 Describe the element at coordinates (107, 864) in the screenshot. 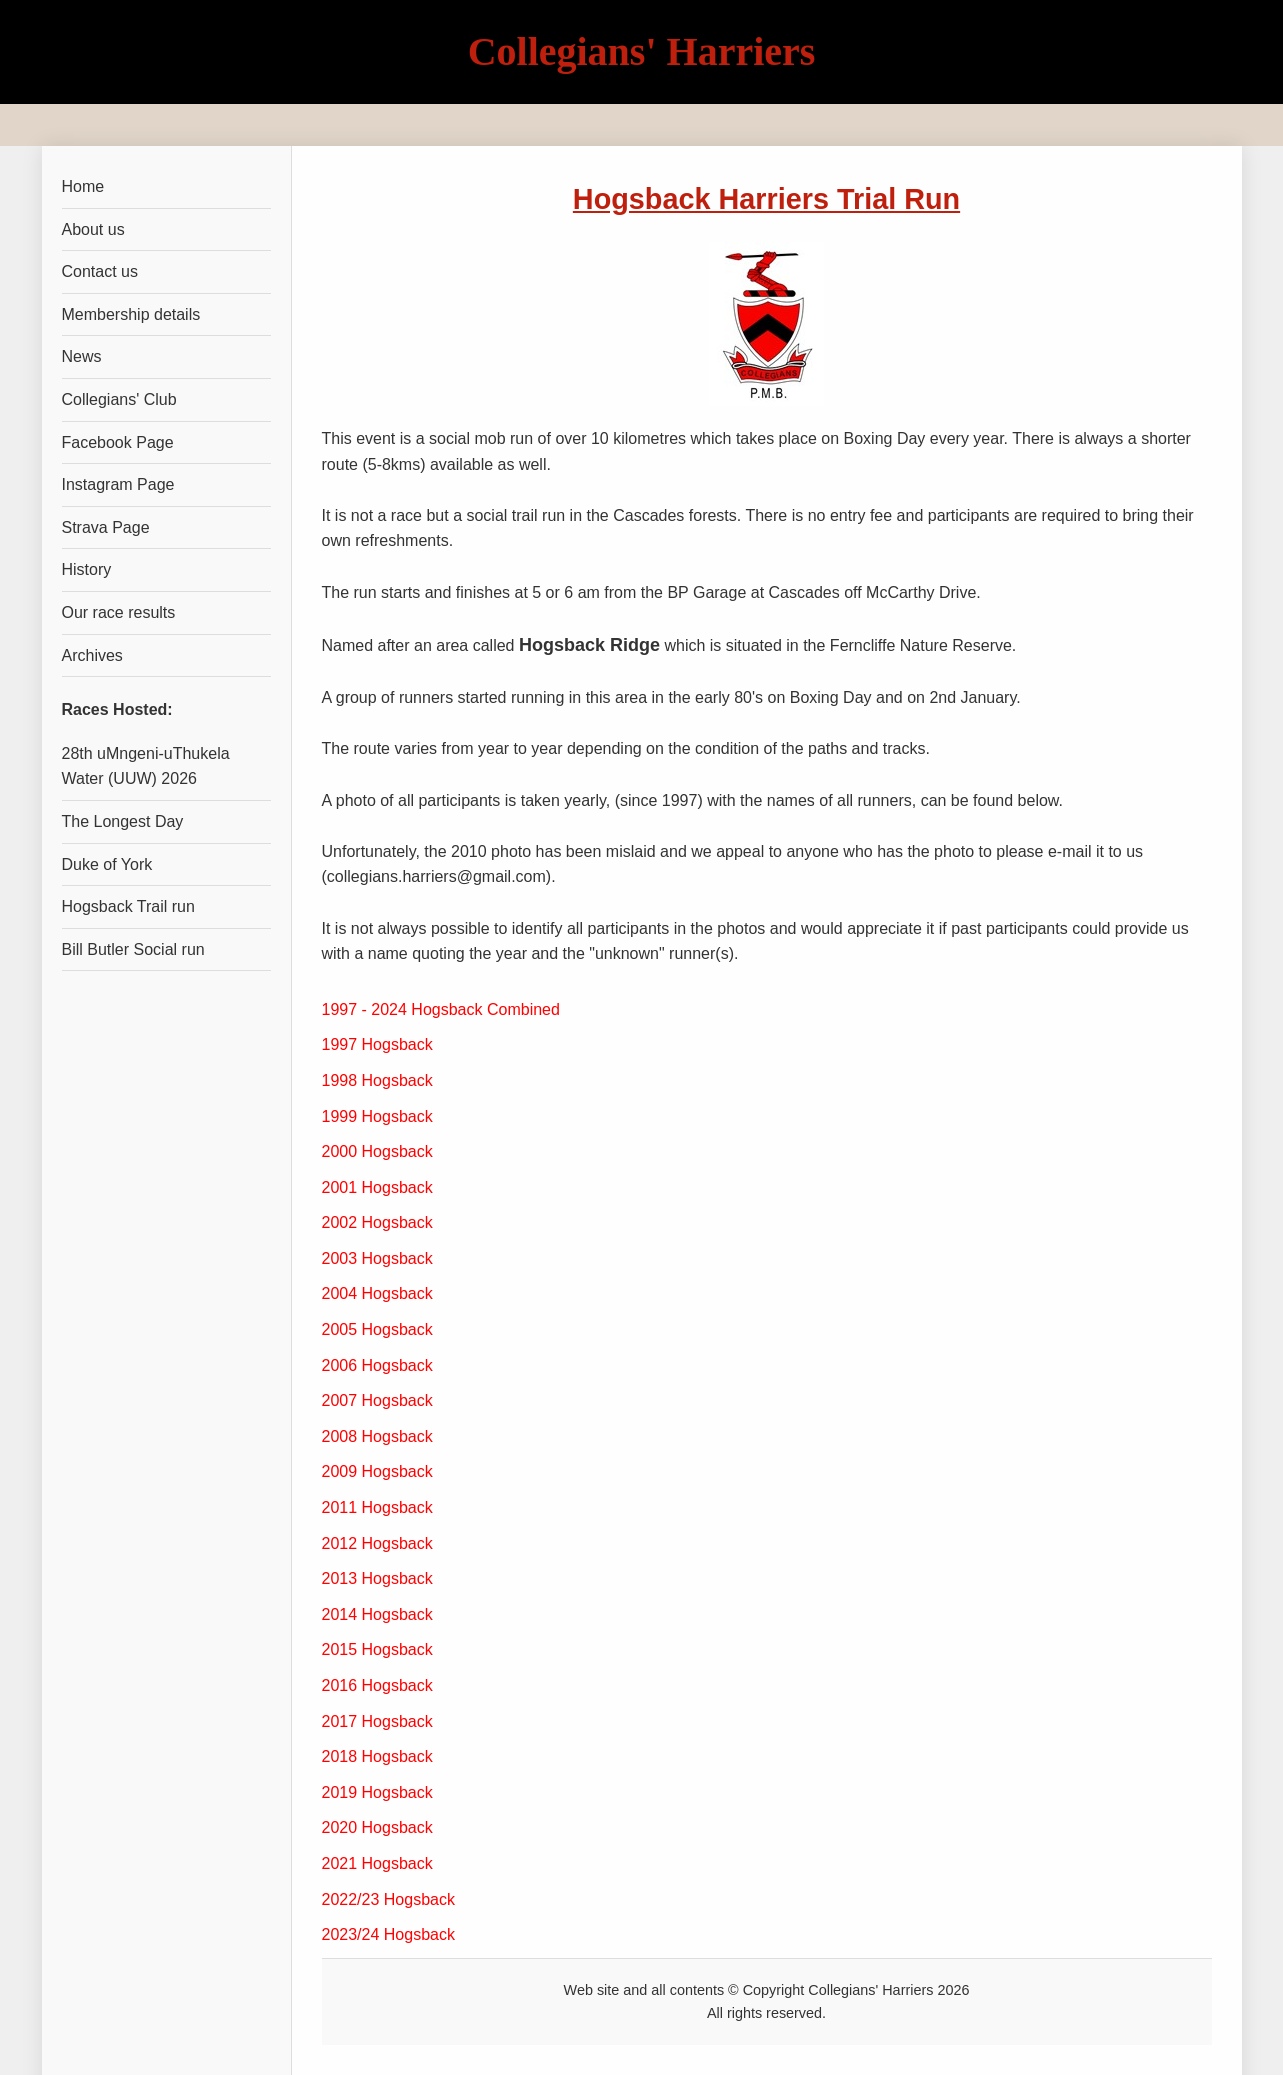

I see `Duke of York` at that location.